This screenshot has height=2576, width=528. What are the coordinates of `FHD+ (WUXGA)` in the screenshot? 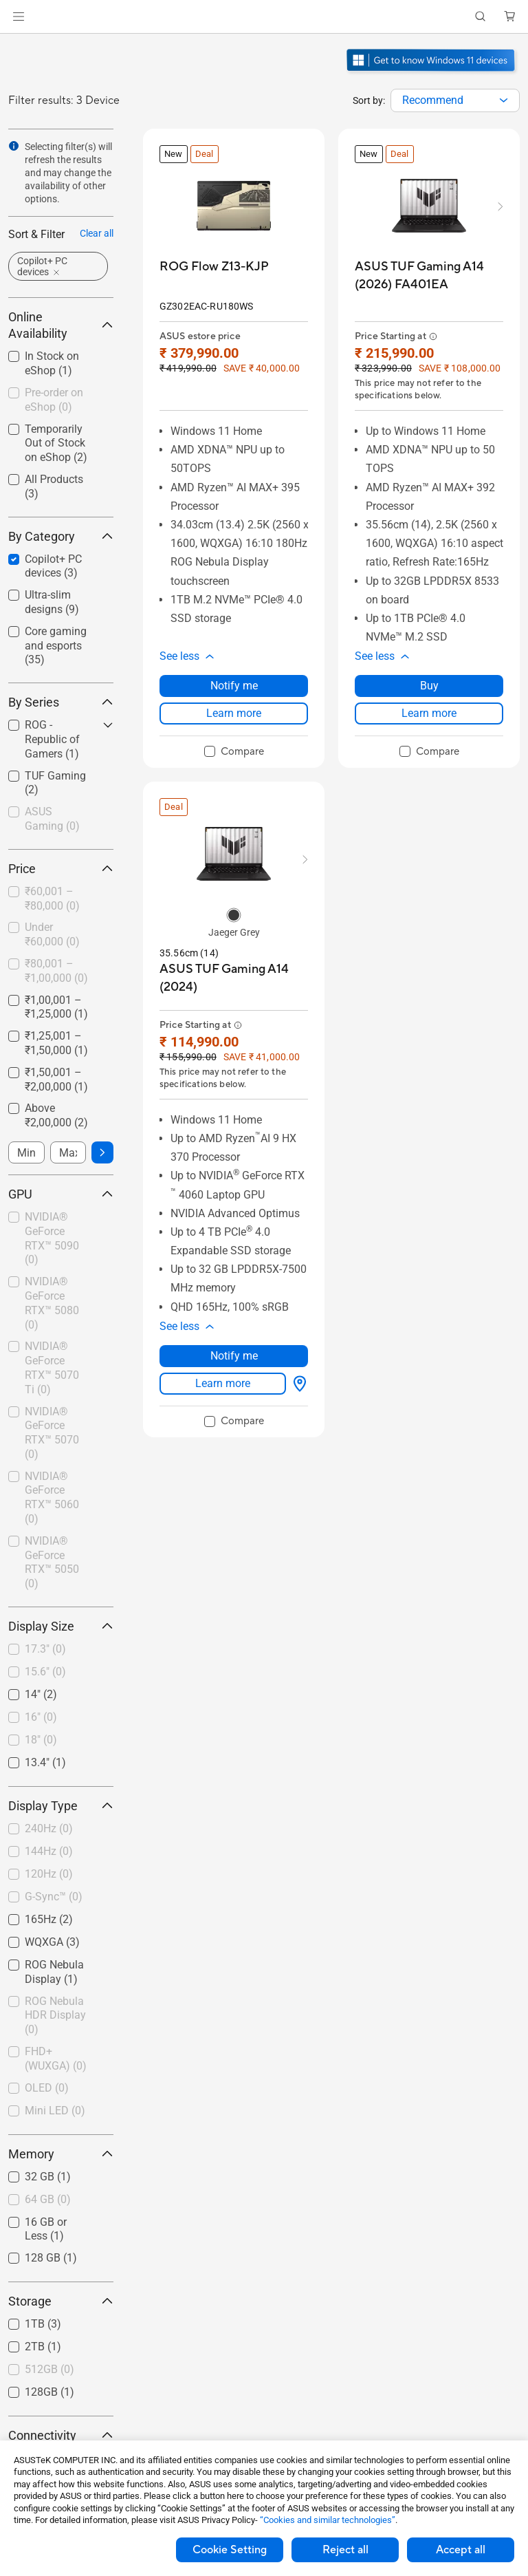 It's located at (56, 2058).